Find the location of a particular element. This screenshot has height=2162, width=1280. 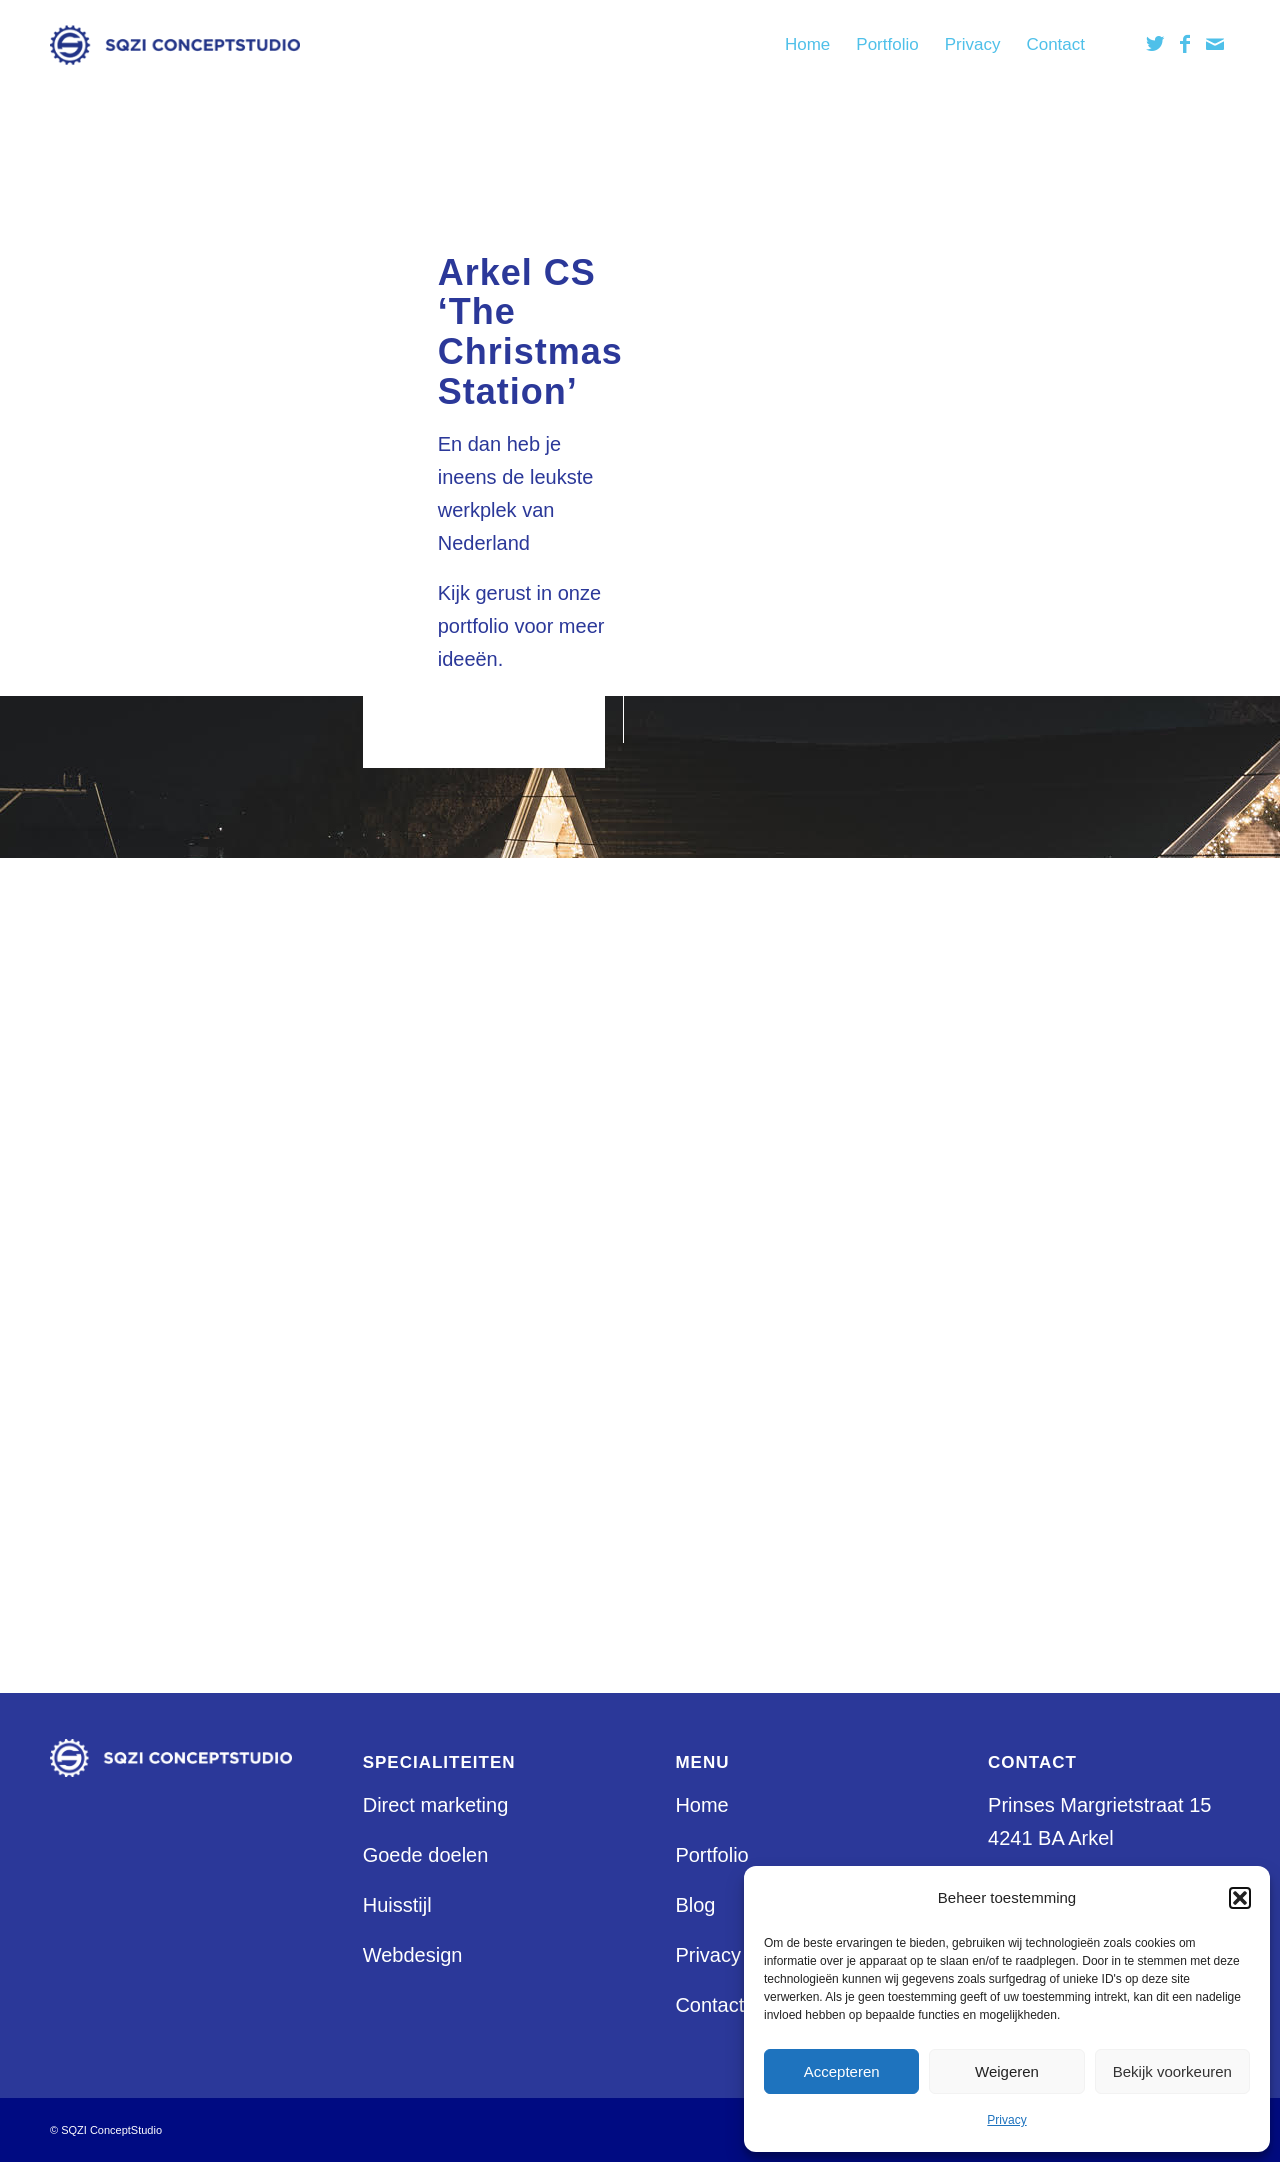

Storyline is located at coordinates (1001, 1381).